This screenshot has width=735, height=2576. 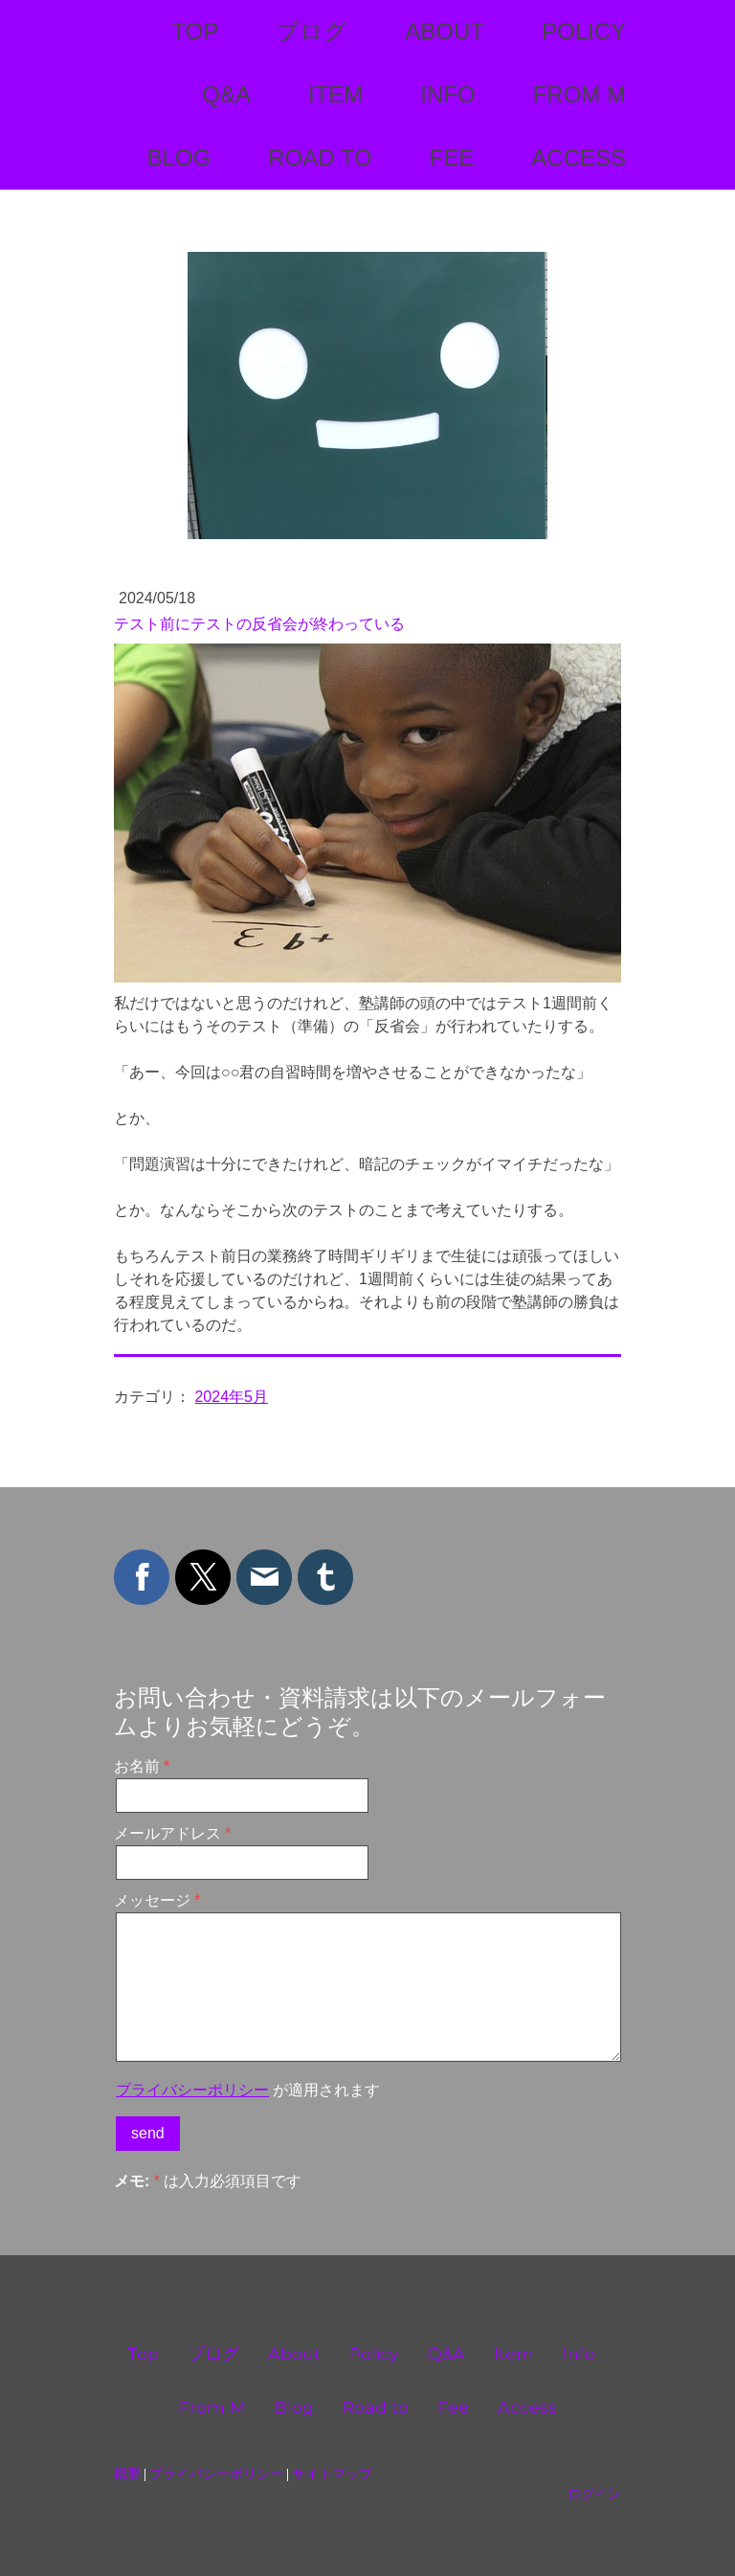 I want to click on From M, so click(x=579, y=94).